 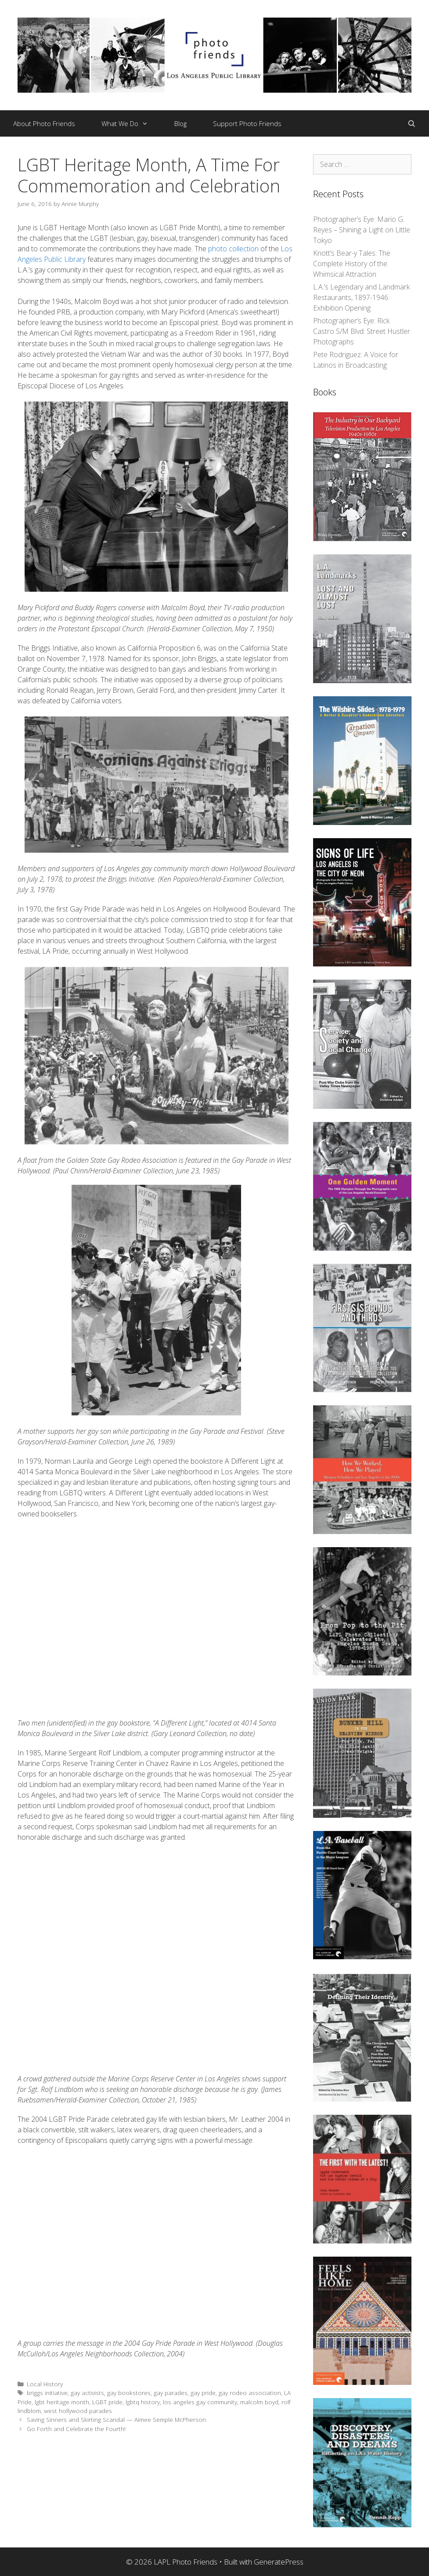 What do you see at coordinates (351, 263) in the screenshot?
I see `Knott’s Bear-y Tales: The Complete History of the Whimsical Attraction` at bounding box center [351, 263].